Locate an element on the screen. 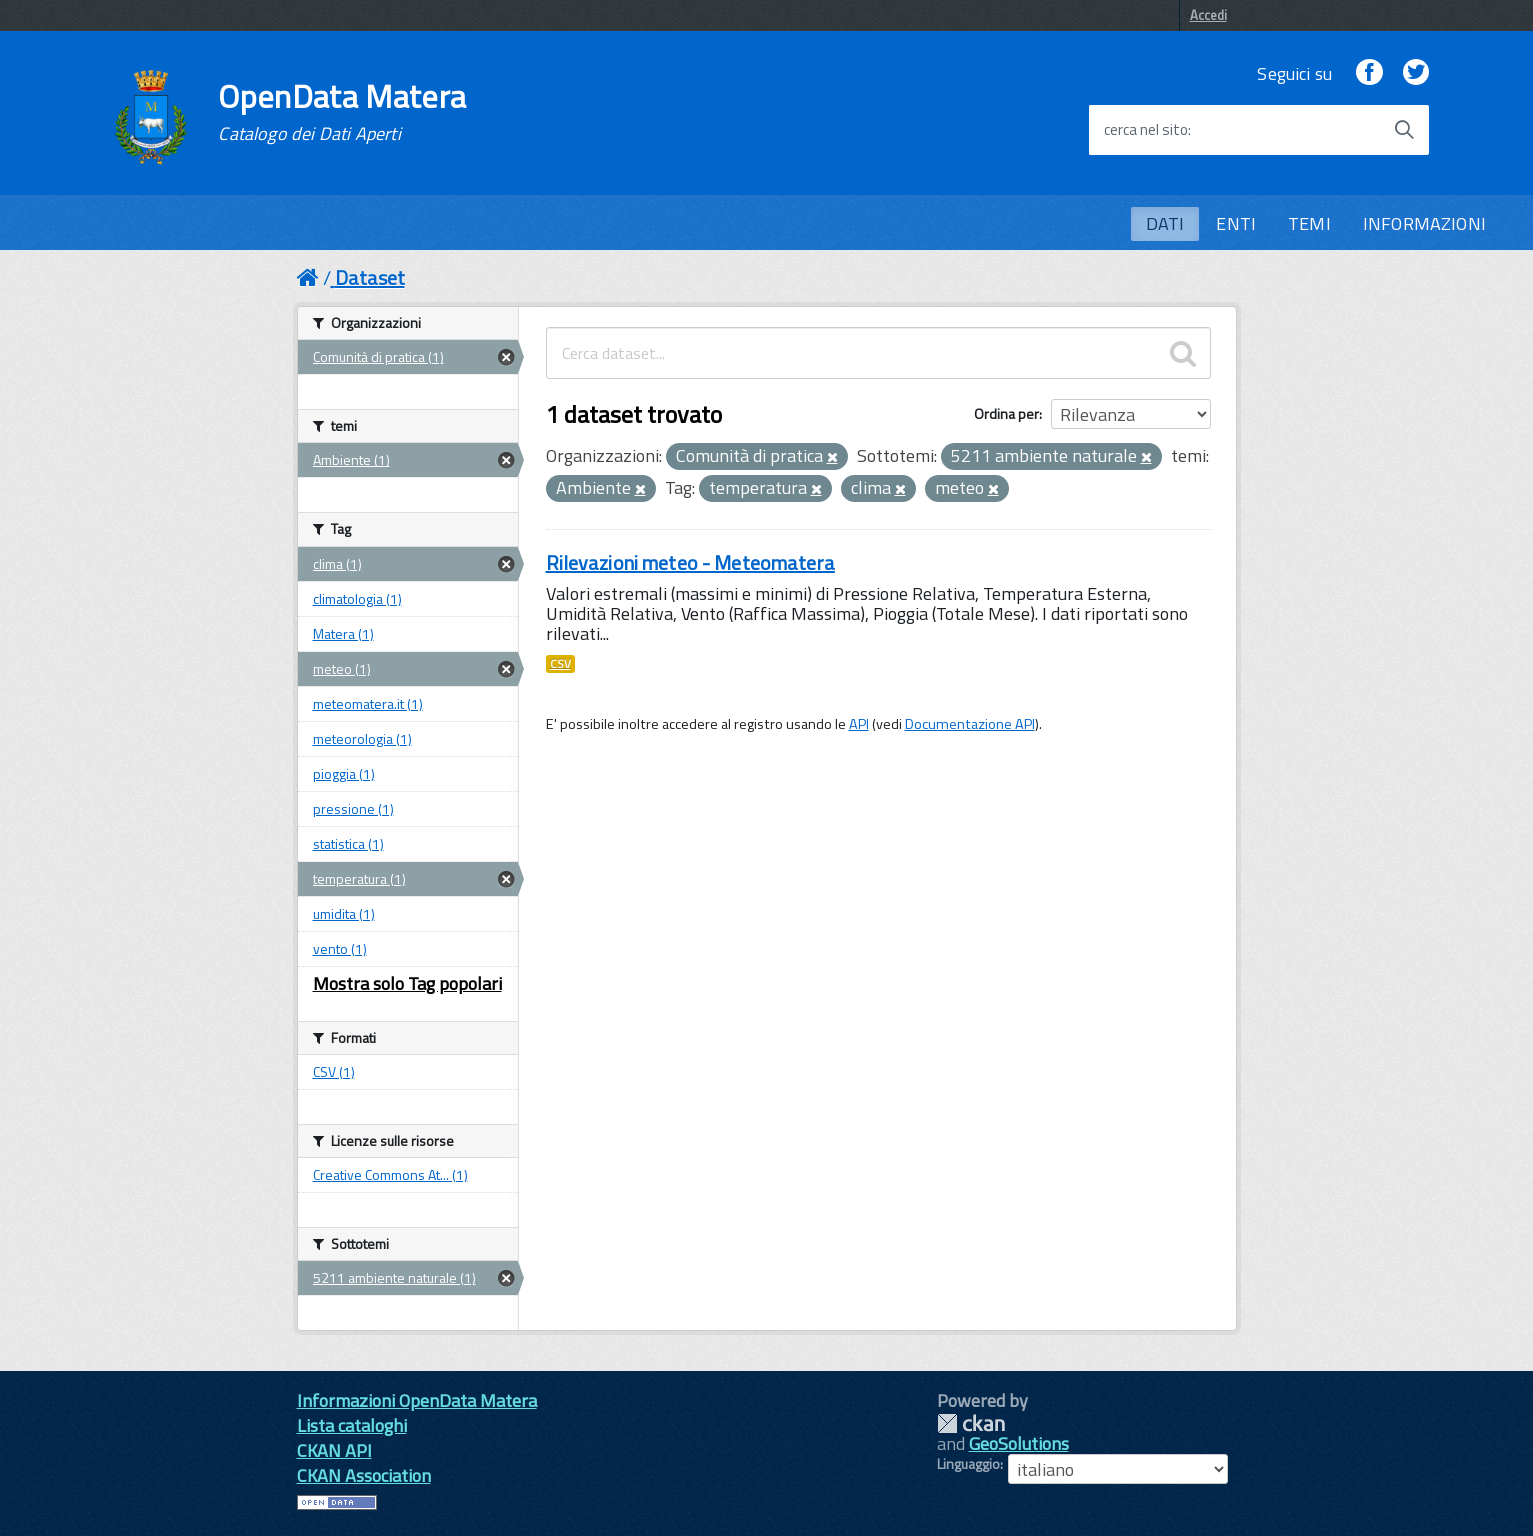  ENTI is located at coordinates (1236, 223).